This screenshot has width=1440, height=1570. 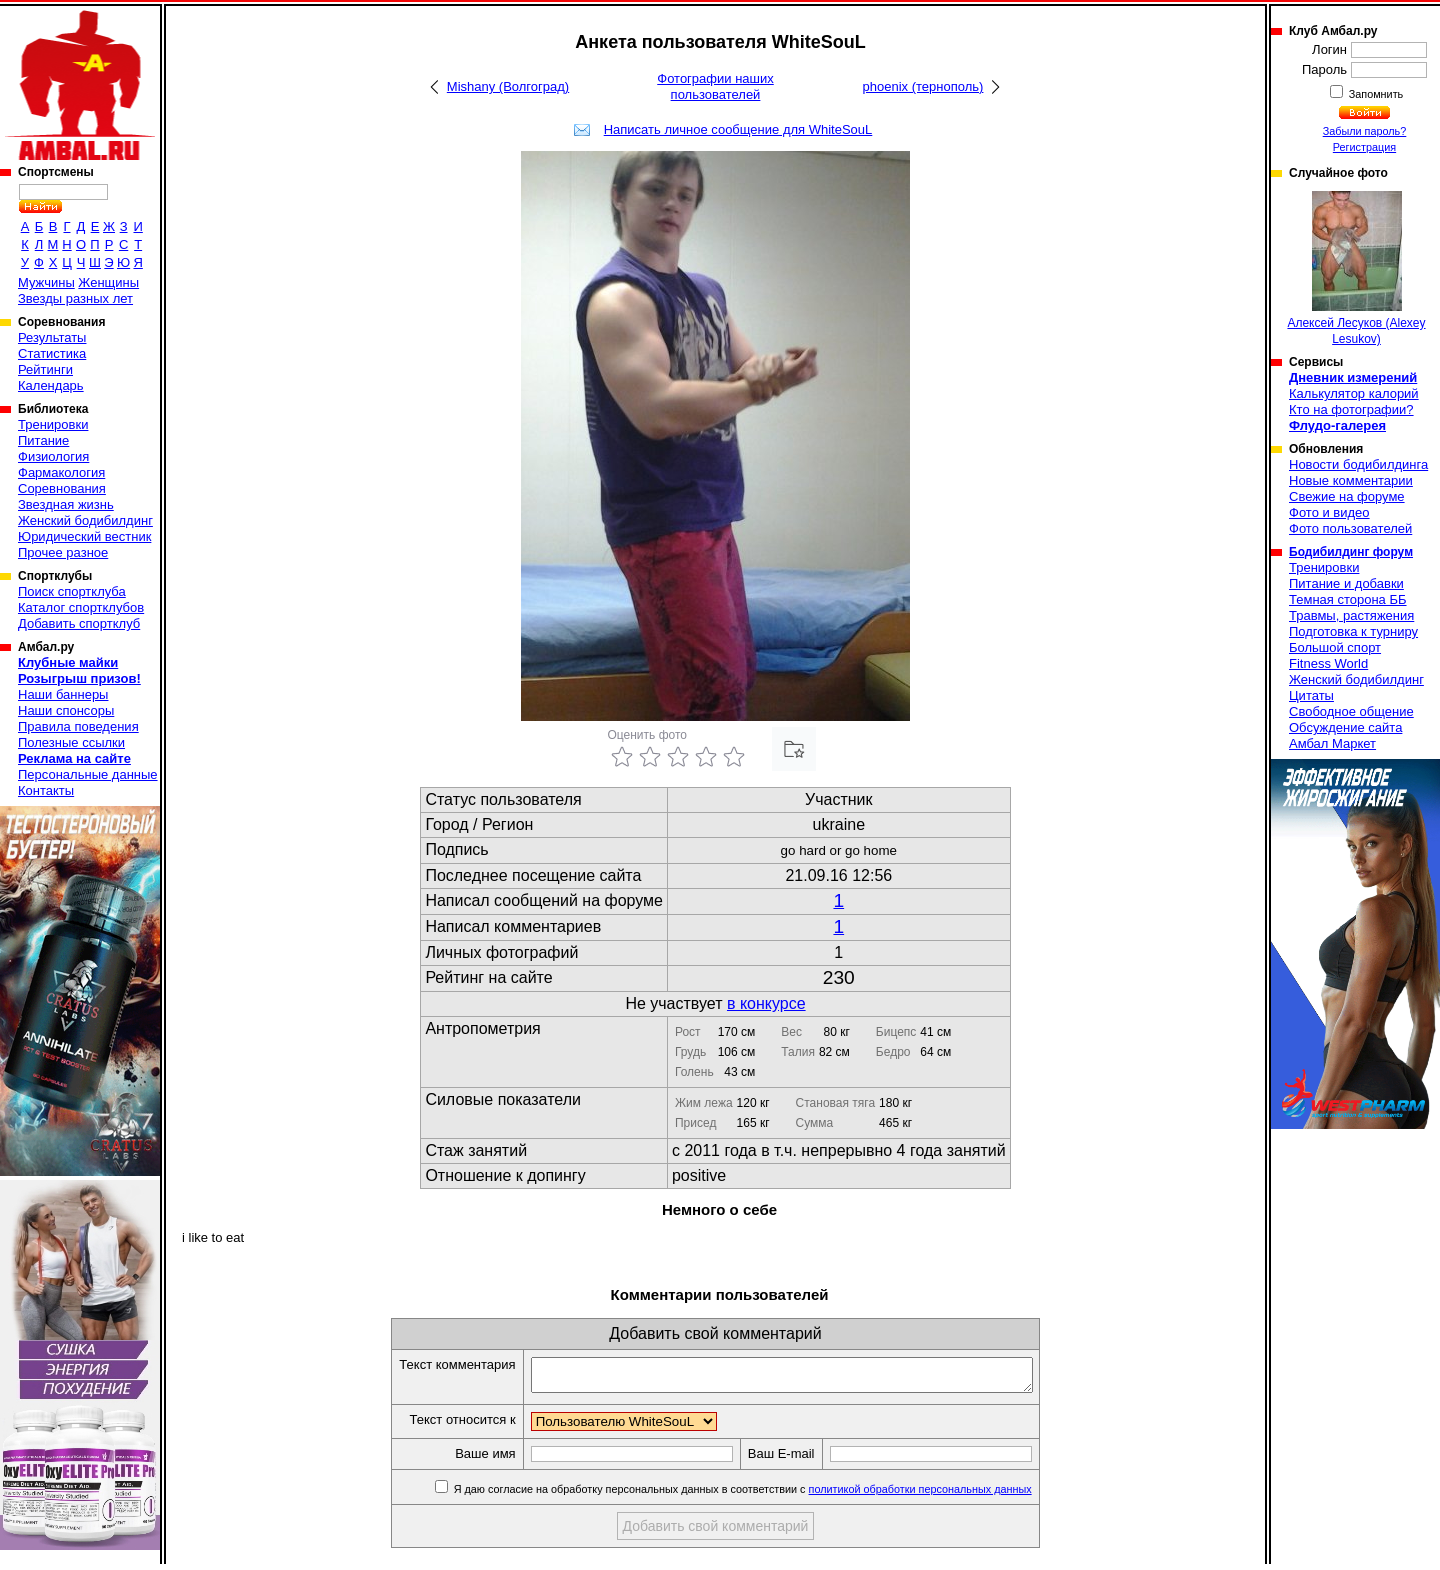 I want to click on Наши спонсоры, so click(x=66, y=710).